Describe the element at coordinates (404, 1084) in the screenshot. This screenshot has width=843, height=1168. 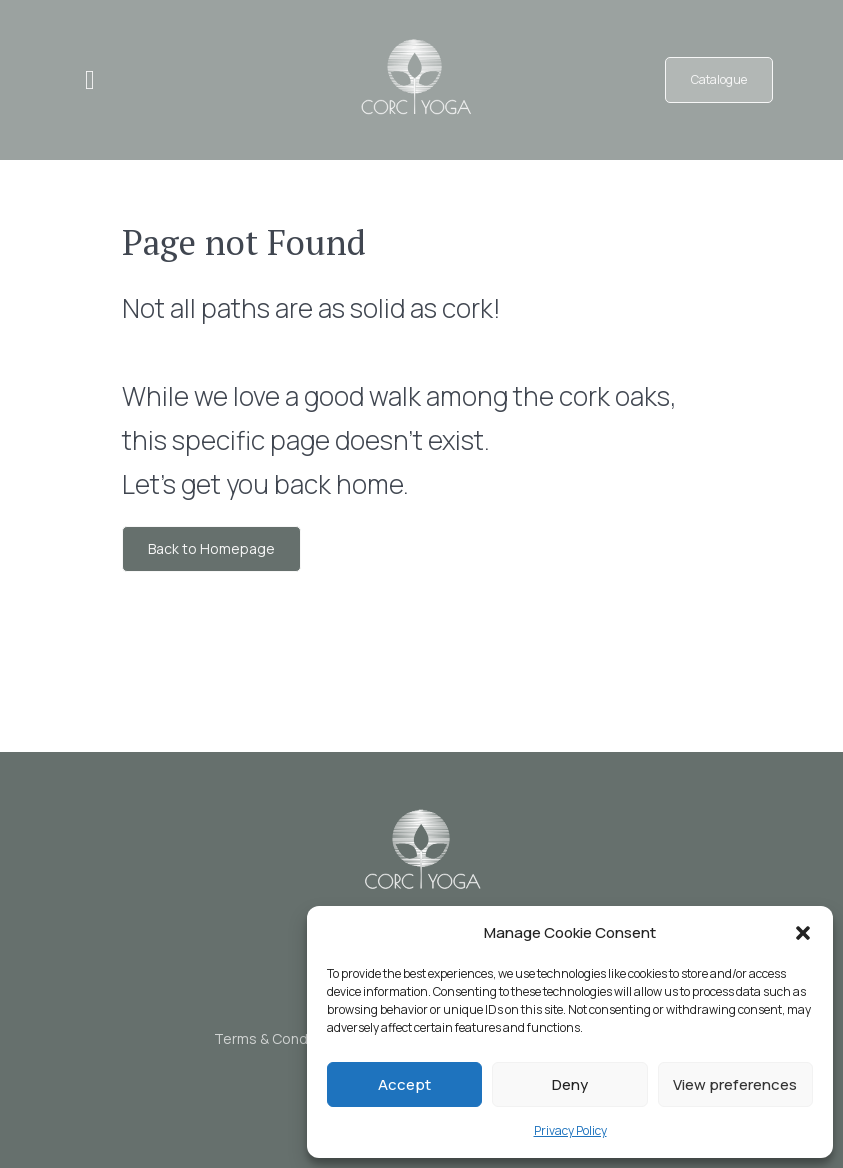
I see `Accept` at that location.